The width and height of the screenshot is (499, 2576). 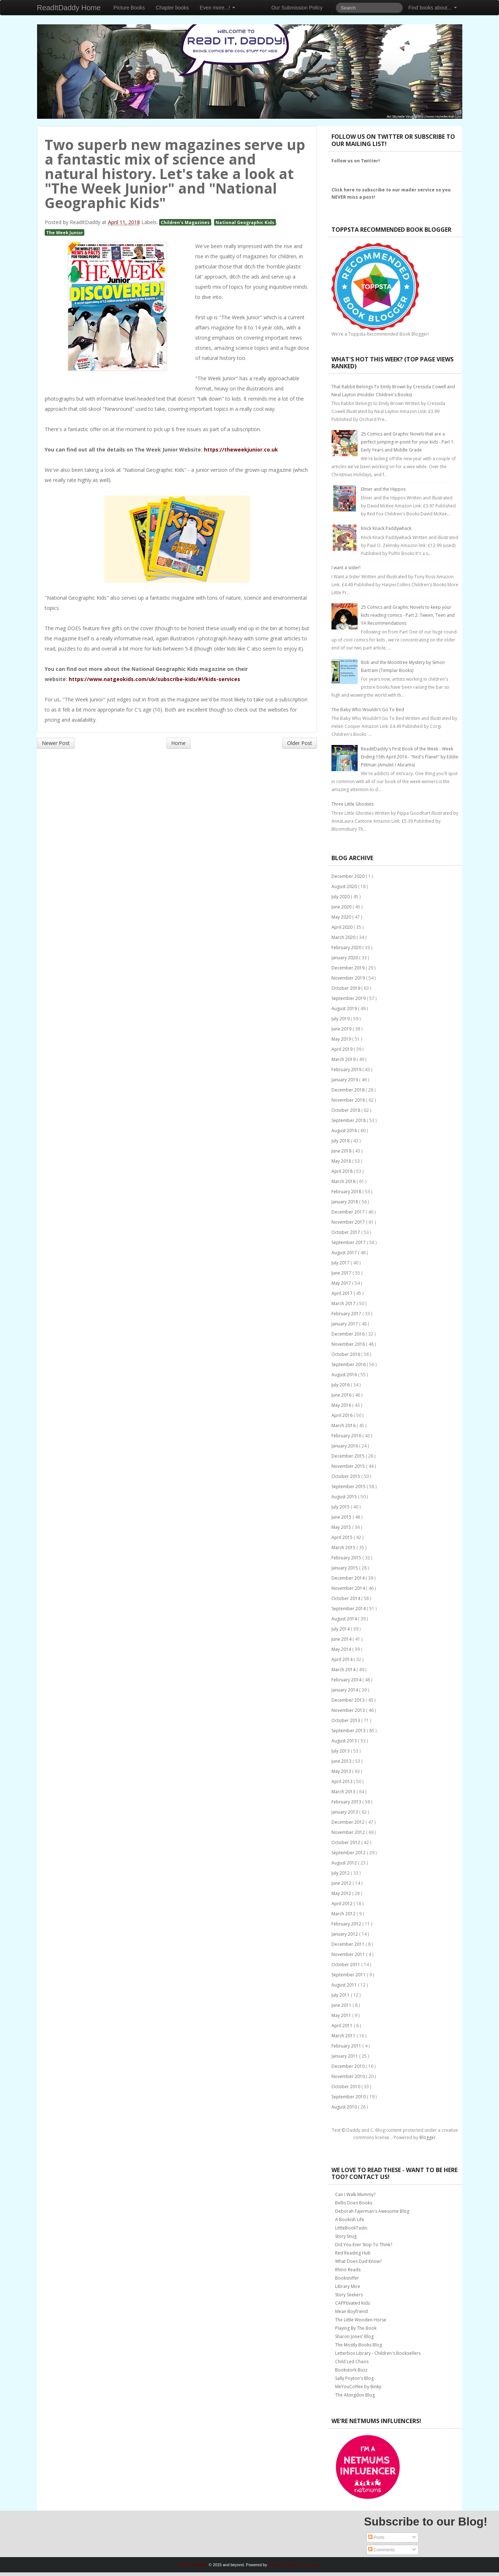 I want to click on Sally Poyton's Blog, so click(x=354, y=2378).